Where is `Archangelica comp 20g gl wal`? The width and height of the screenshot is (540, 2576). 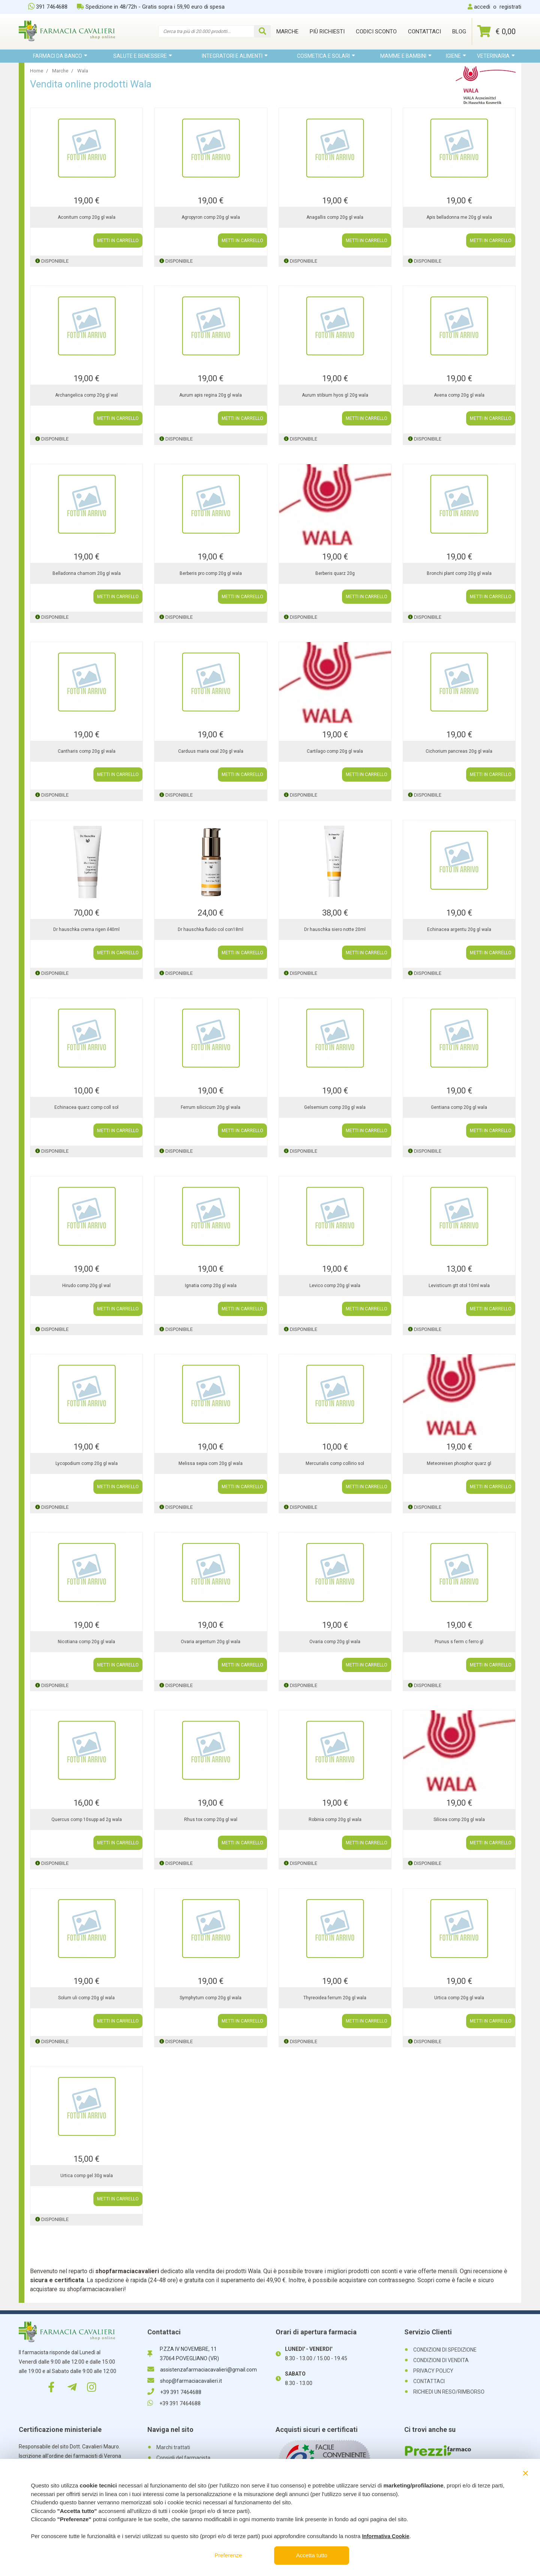 Archangelica comp 20g gl wal is located at coordinates (86, 395).